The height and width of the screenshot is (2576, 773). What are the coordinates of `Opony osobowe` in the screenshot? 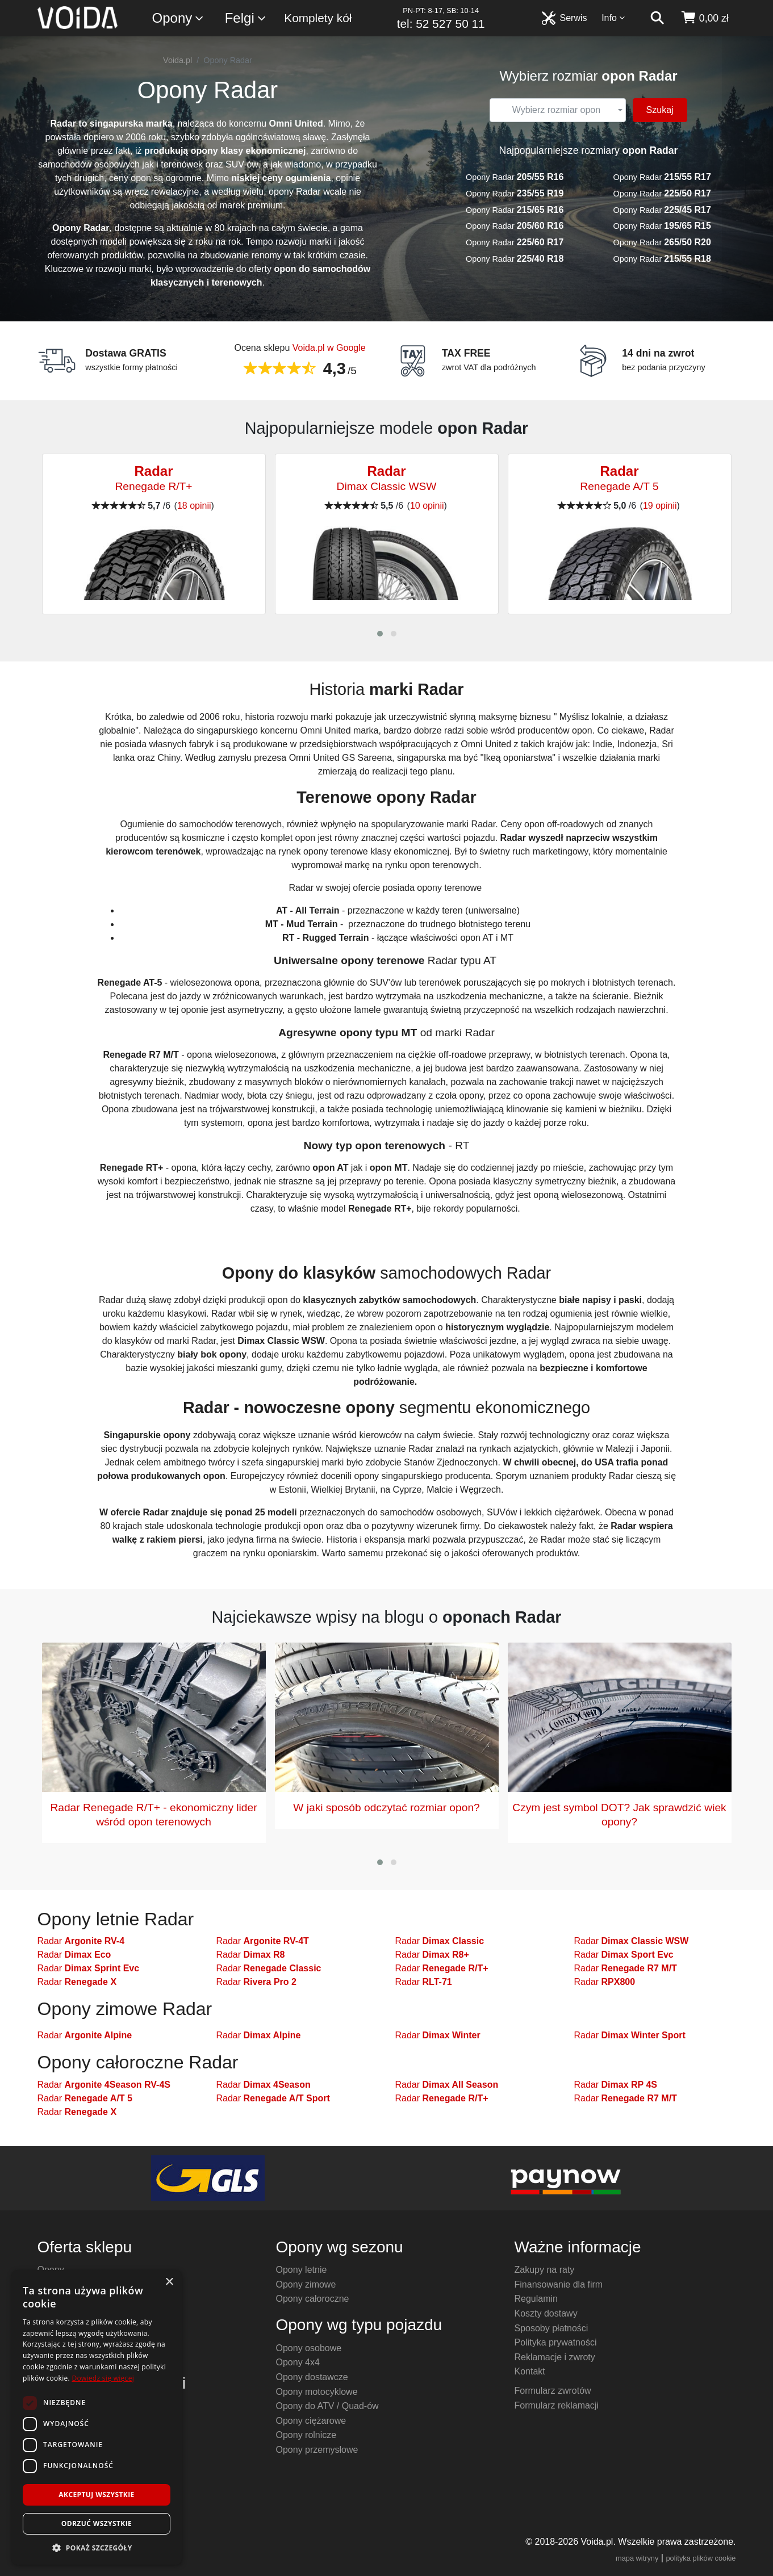 It's located at (309, 2348).